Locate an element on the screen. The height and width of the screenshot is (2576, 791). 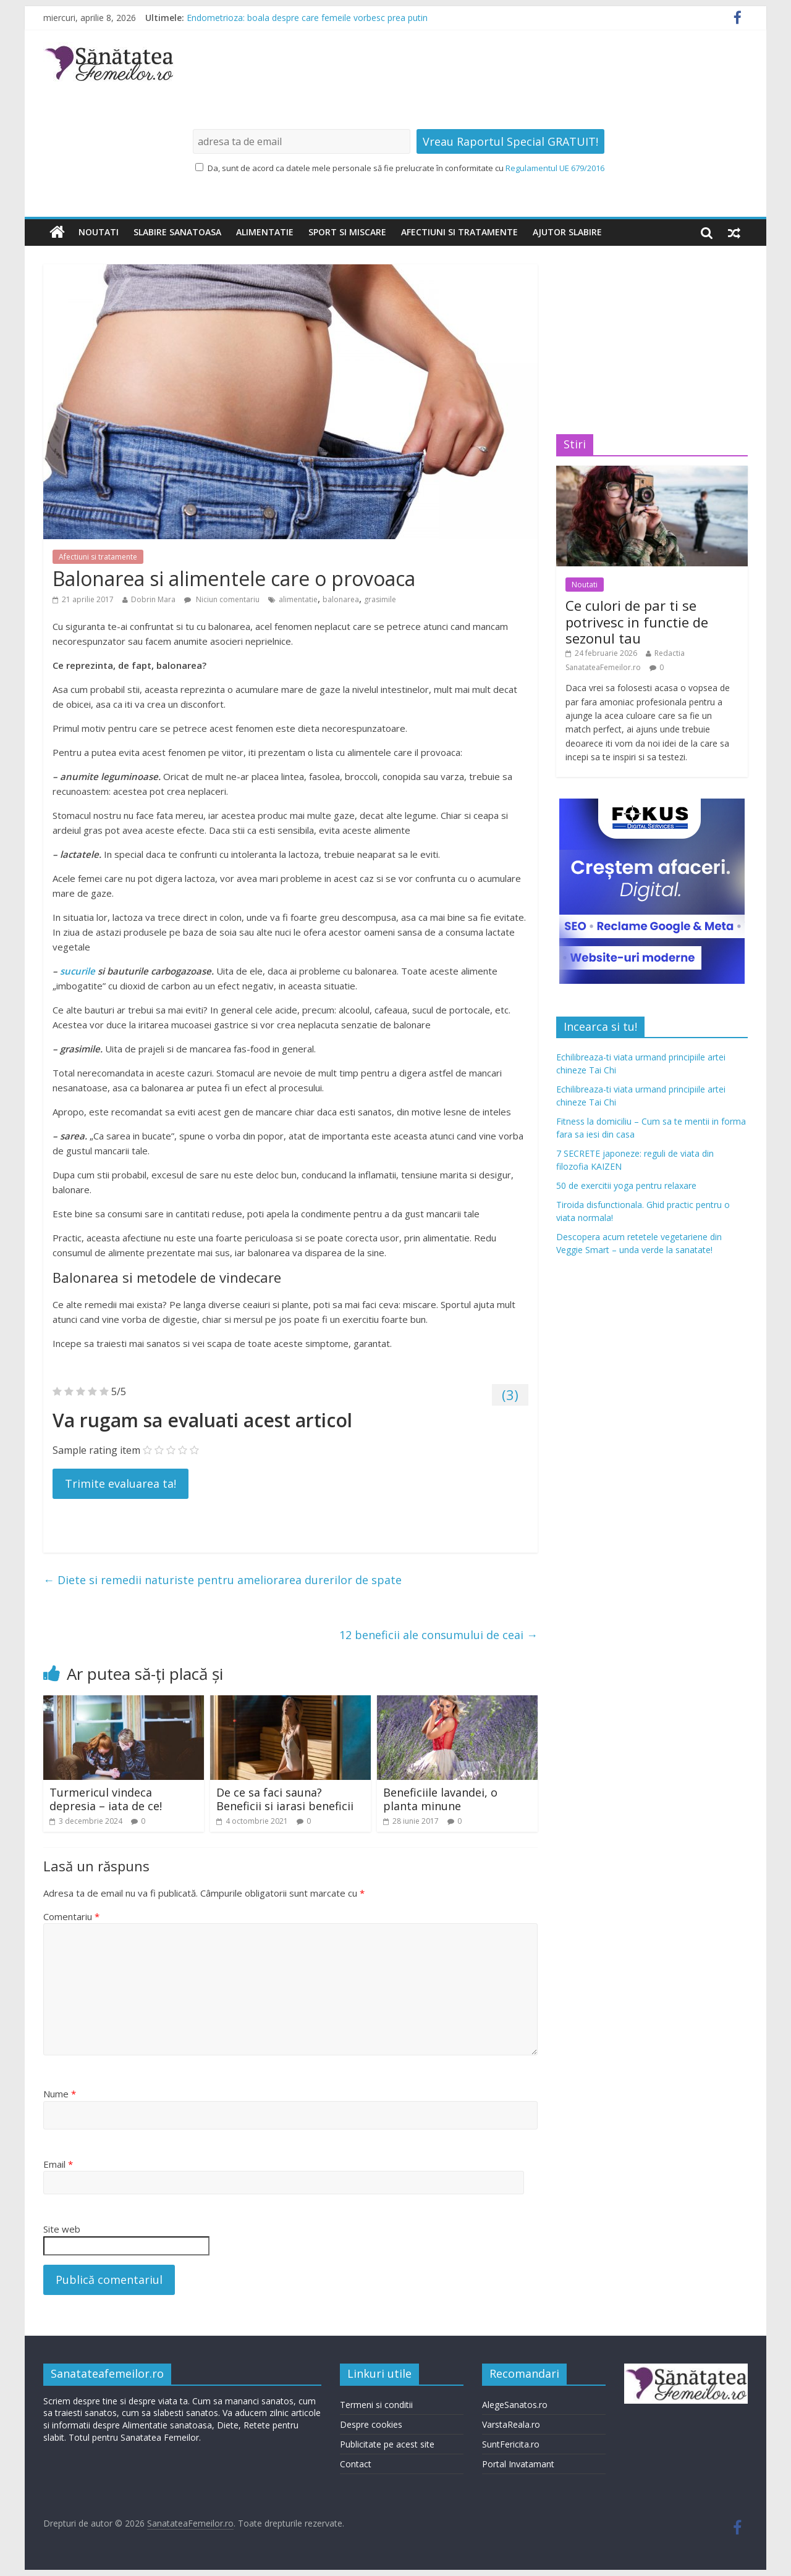
De ce sa faci sauna? Beneficii si iarasi beneficii is located at coordinates (284, 1799).